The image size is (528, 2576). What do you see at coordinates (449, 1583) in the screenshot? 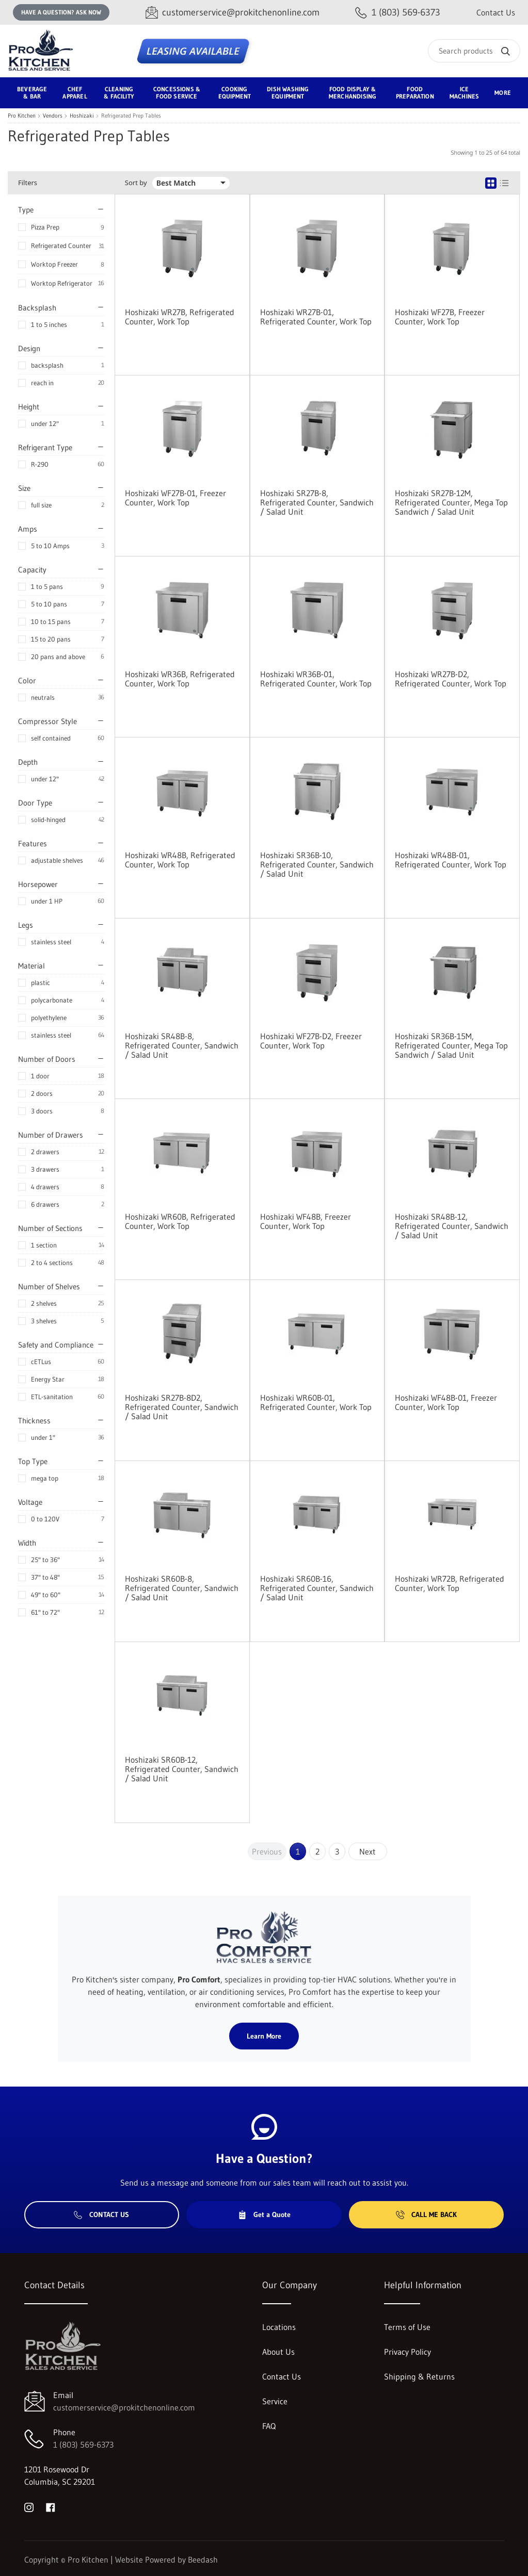
I see `Hoshizaki WR72B, Refrigerated Counter, Work Top` at bounding box center [449, 1583].